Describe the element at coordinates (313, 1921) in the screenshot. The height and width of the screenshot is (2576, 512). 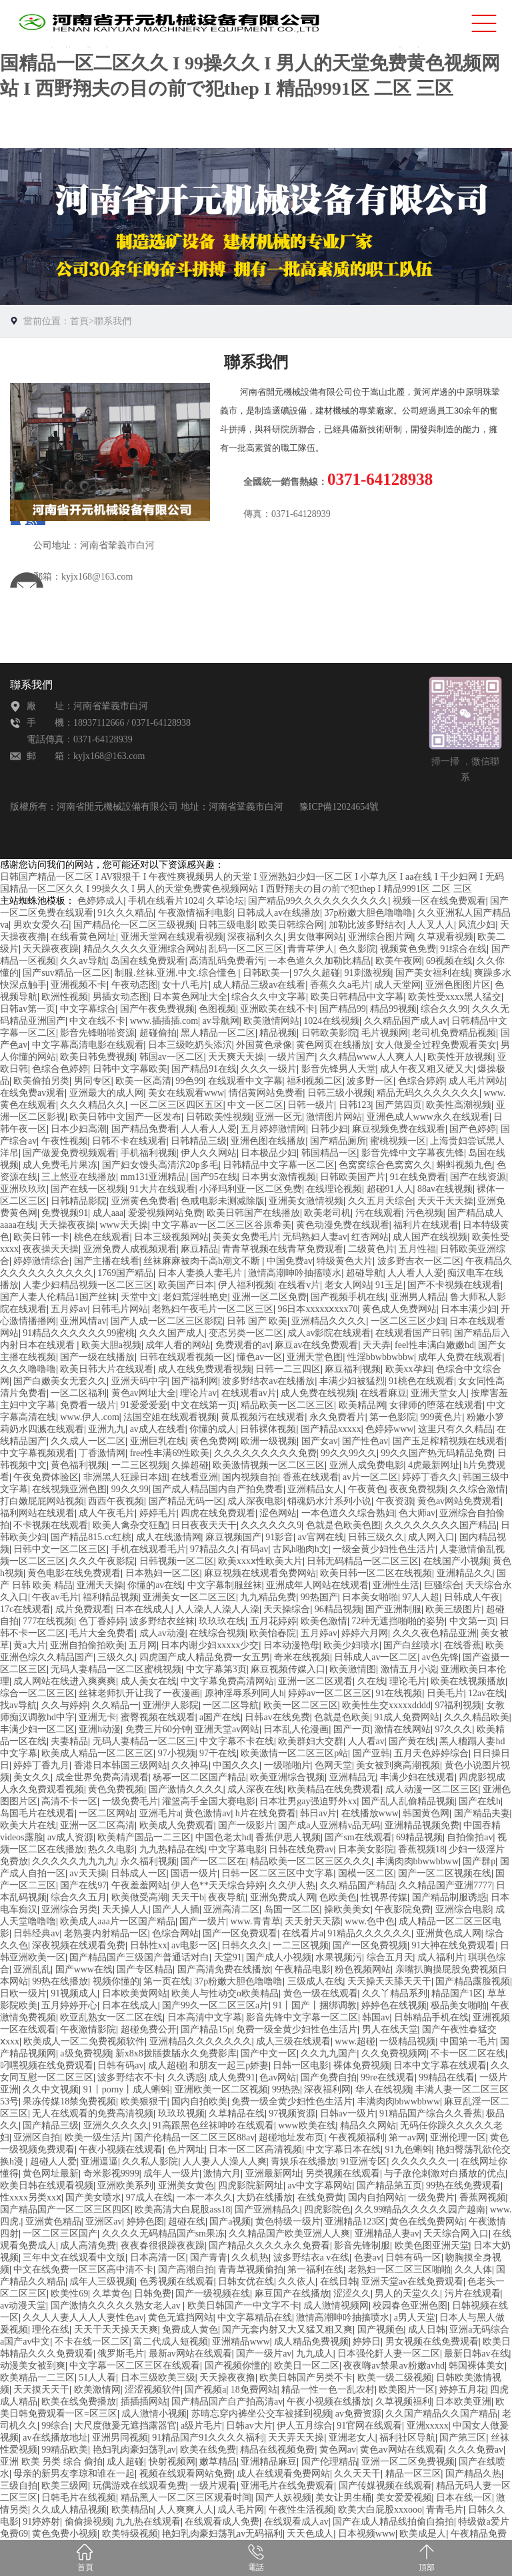
I see `天天射天天舔` at that location.